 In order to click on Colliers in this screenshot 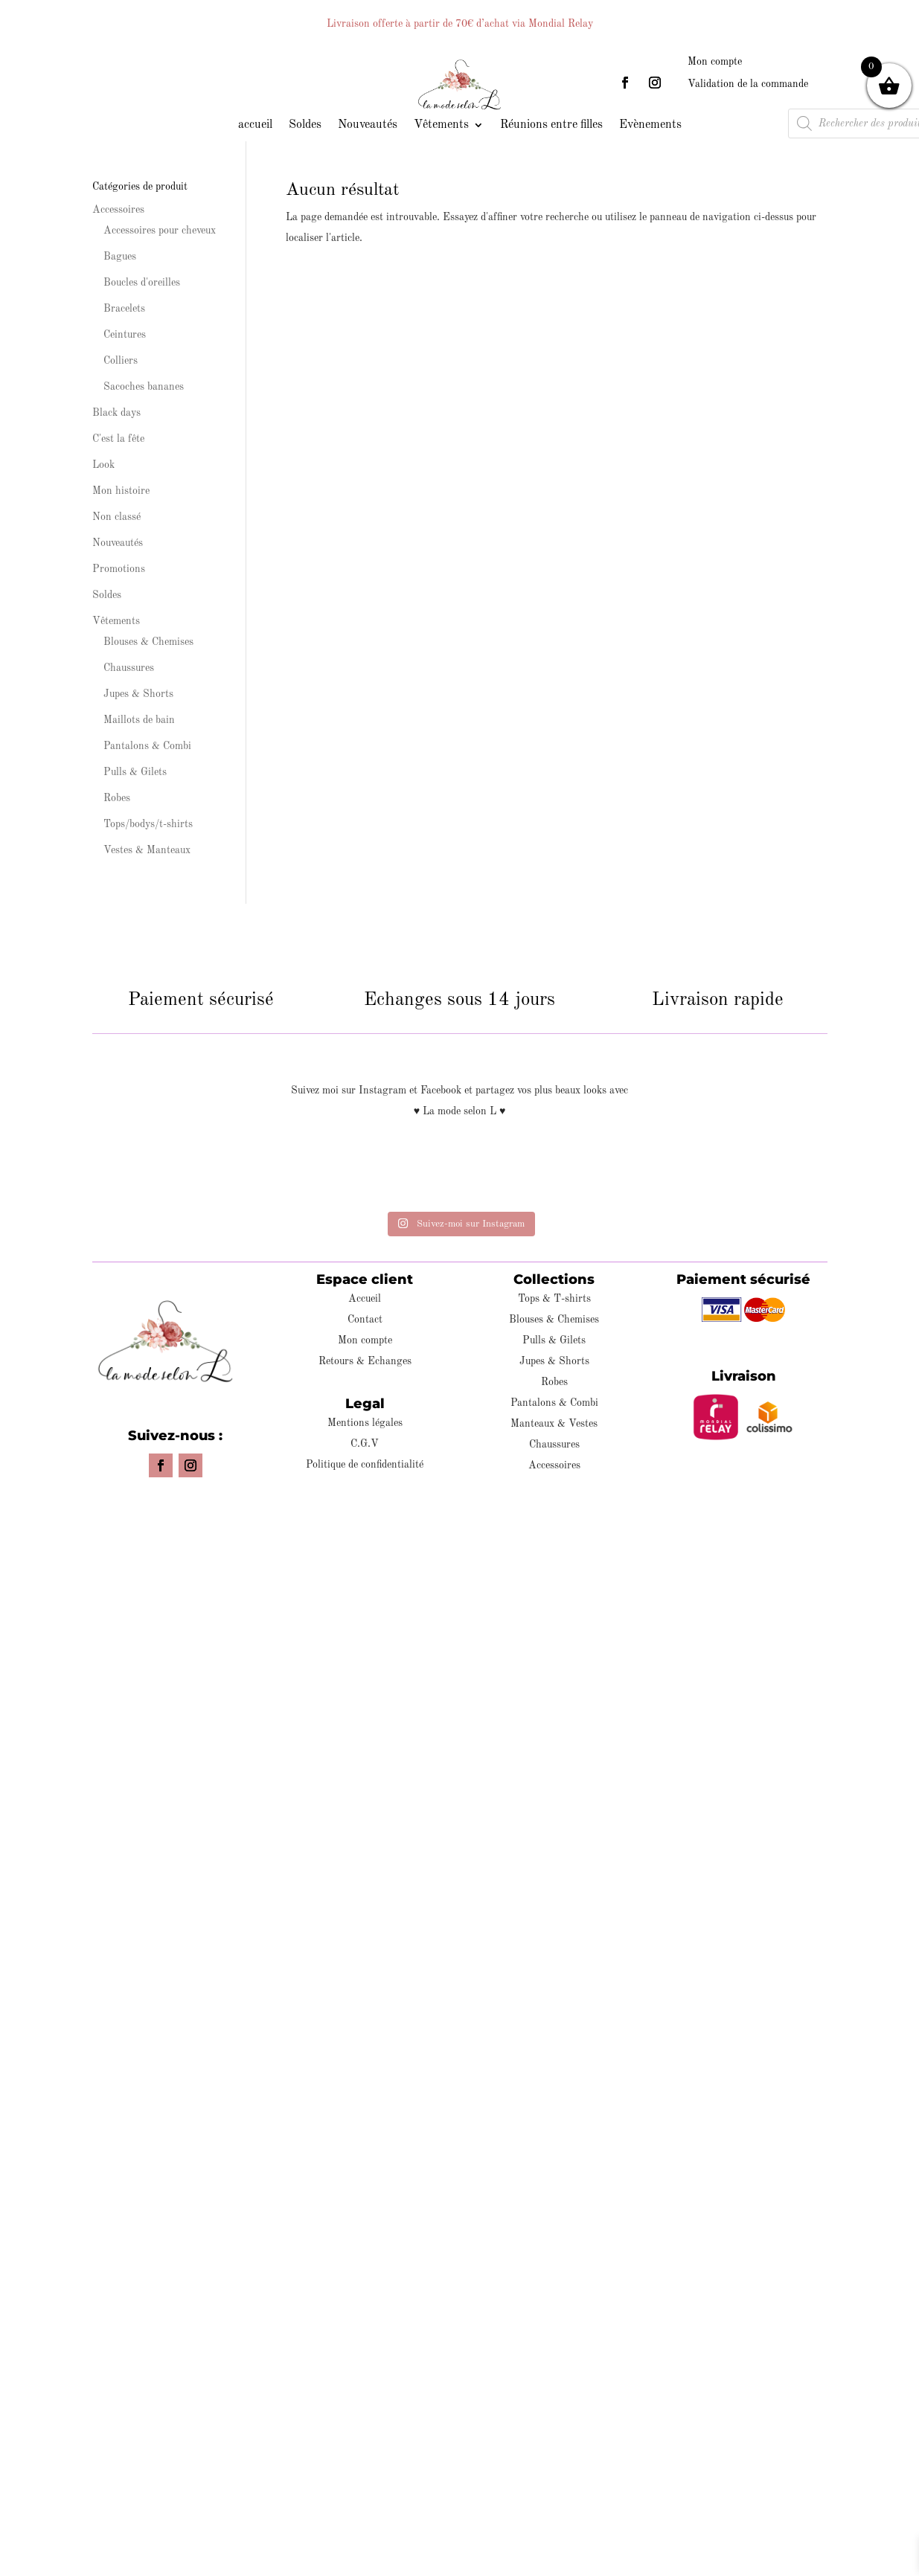, I will do `click(120, 361)`.